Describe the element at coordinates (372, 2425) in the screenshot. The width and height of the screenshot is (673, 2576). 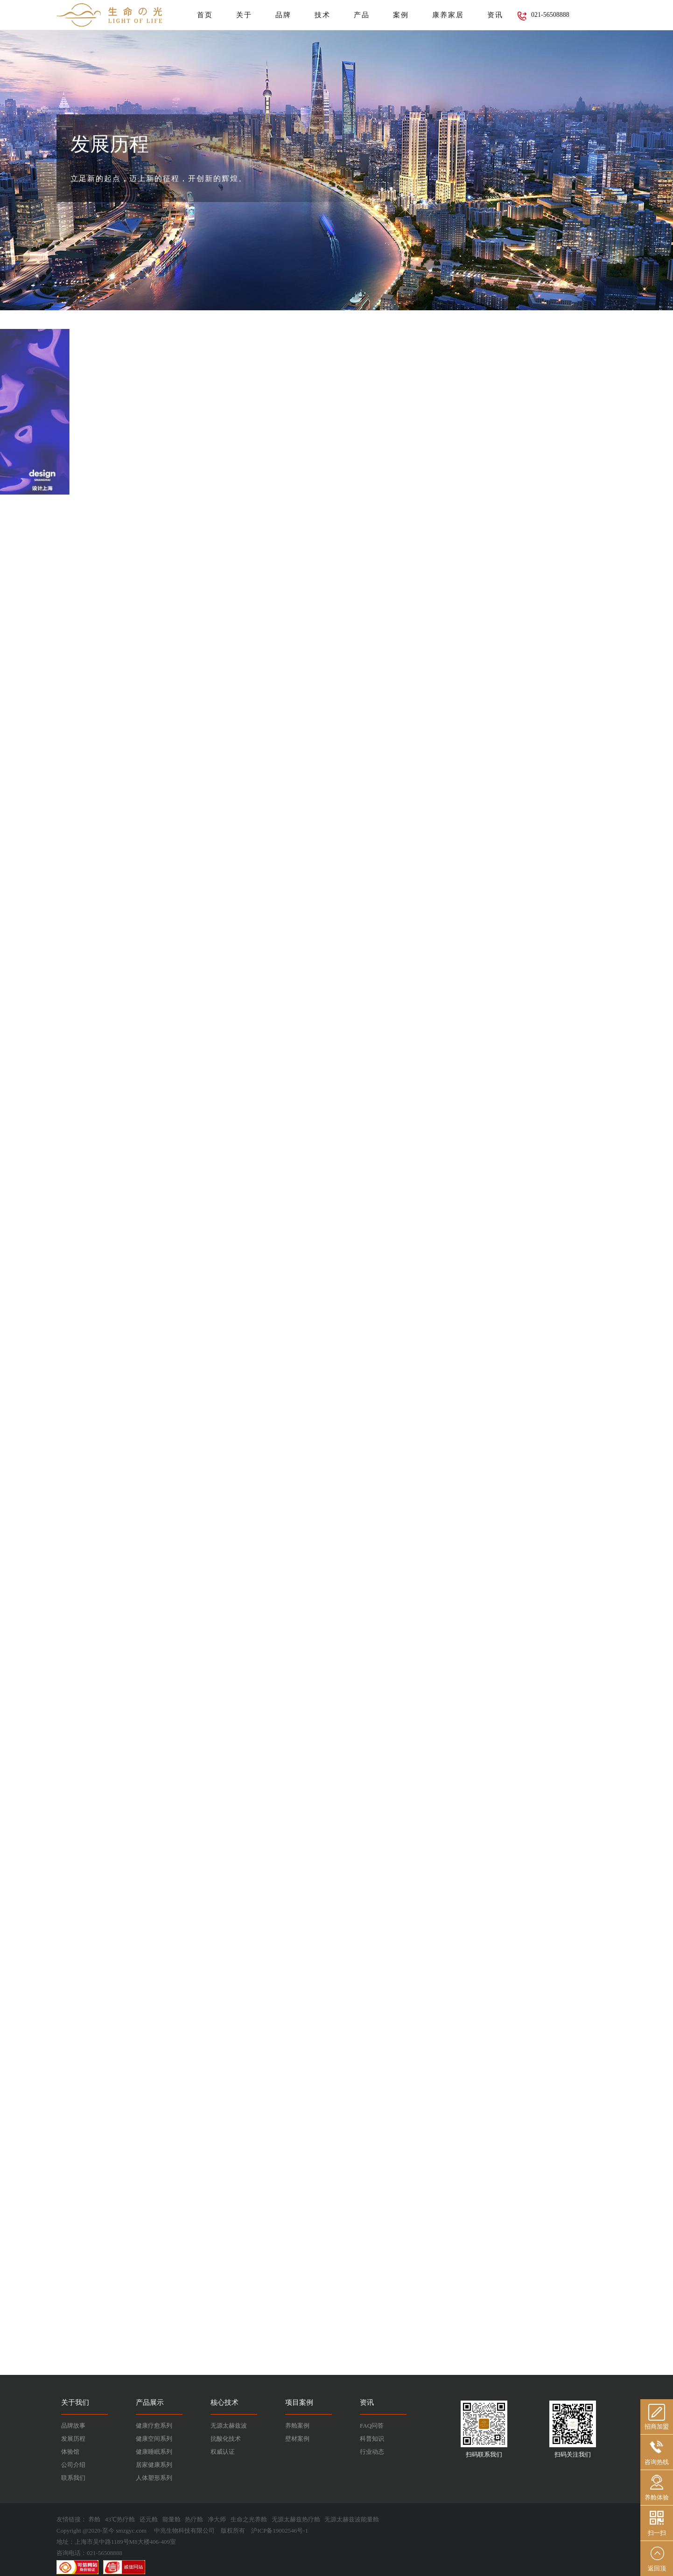
I see `FAQ问答` at that location.